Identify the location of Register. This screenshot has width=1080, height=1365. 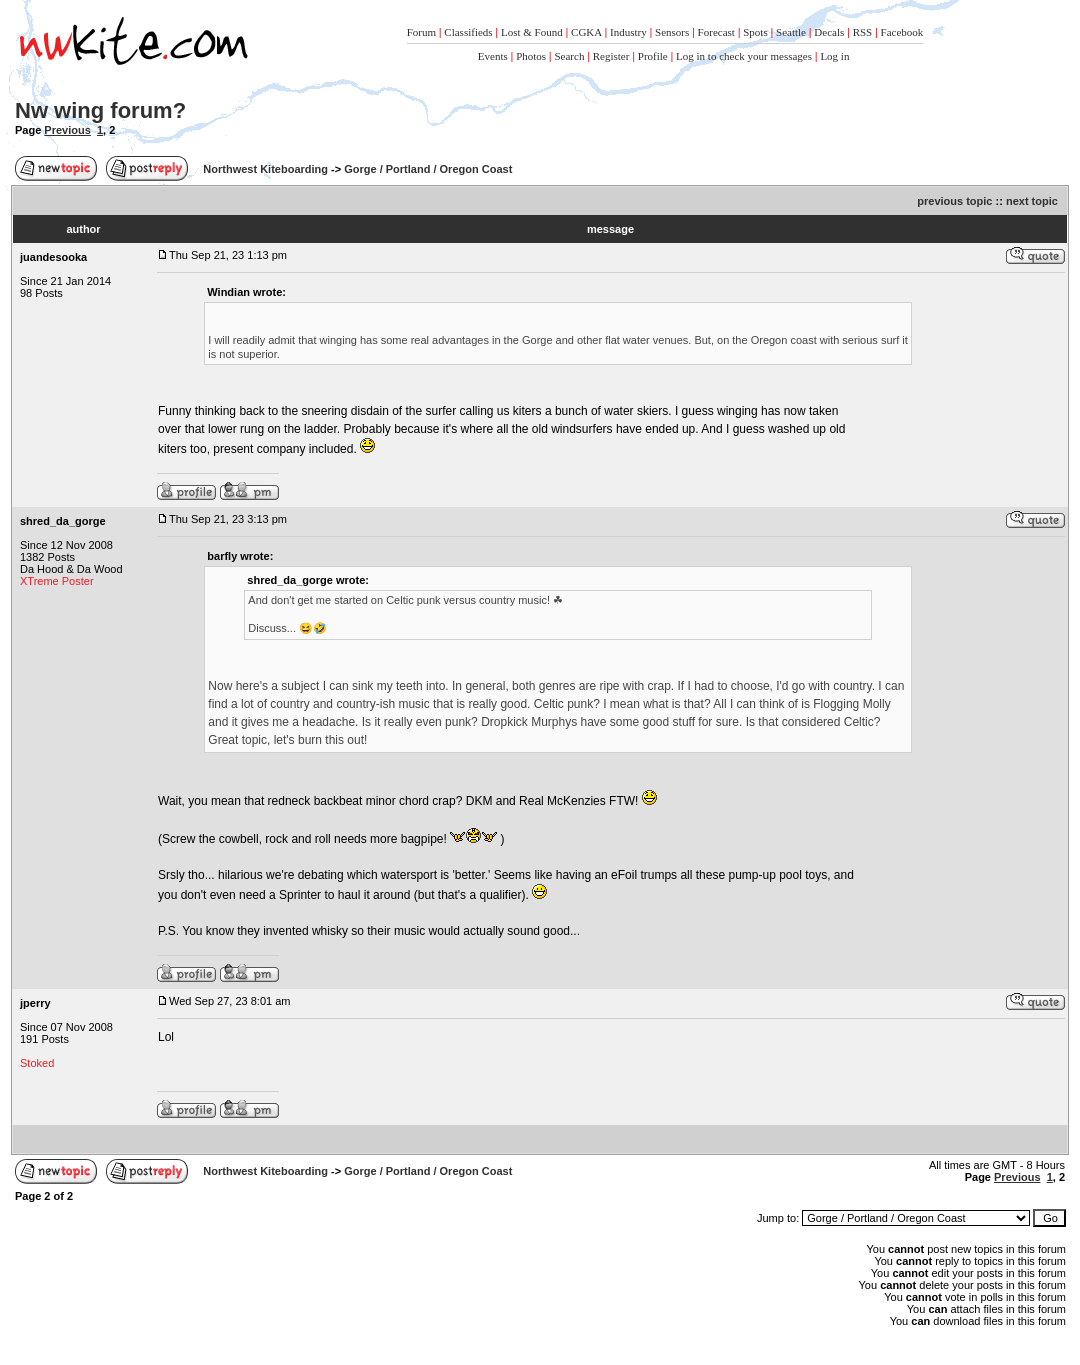
(611, 56).